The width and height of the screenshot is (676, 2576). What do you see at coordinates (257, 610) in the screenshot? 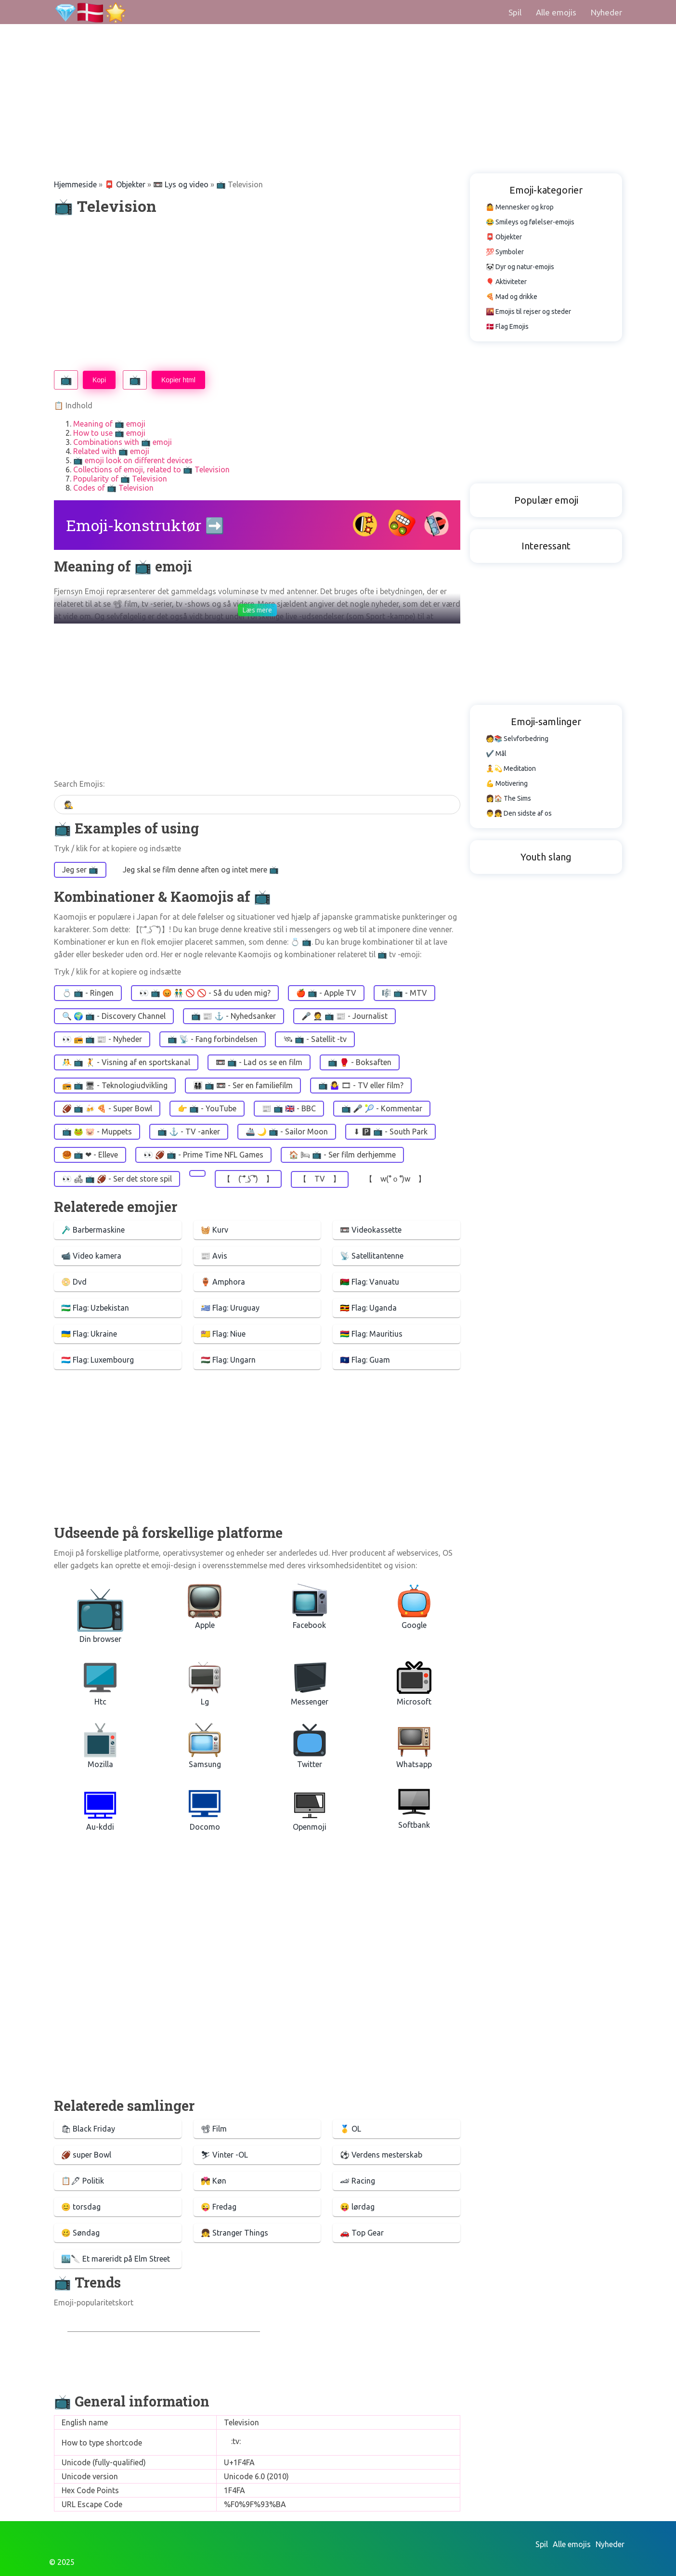
I see `Læs mere` at bounding box center [257, 610].